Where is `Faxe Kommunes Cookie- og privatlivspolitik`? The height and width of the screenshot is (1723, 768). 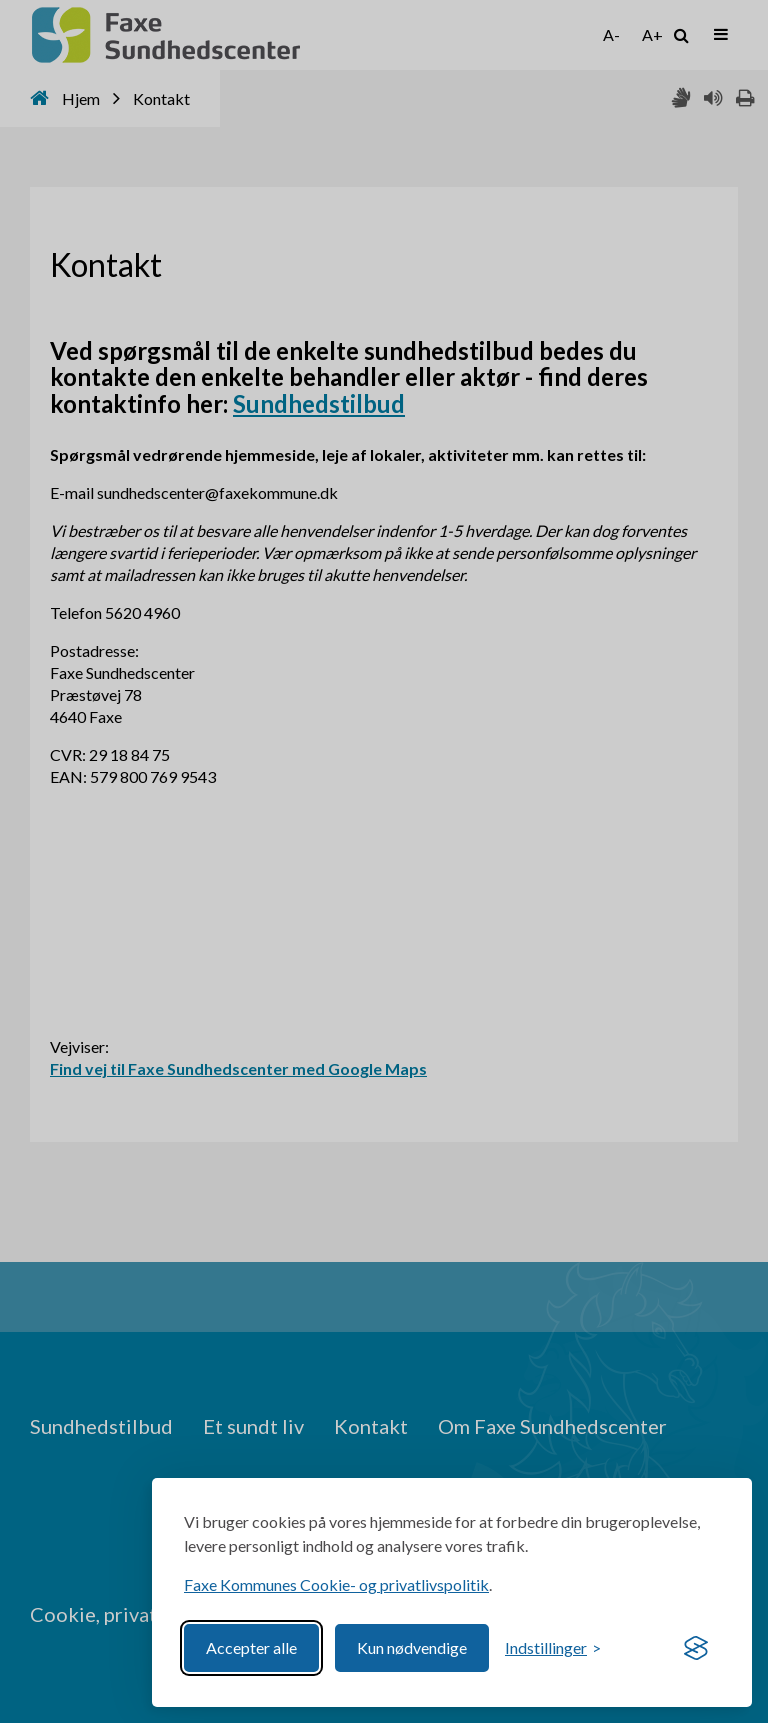
Faxe Kommunes Cookie- og privatlivspolitik is located at coordinates (336, 1584).